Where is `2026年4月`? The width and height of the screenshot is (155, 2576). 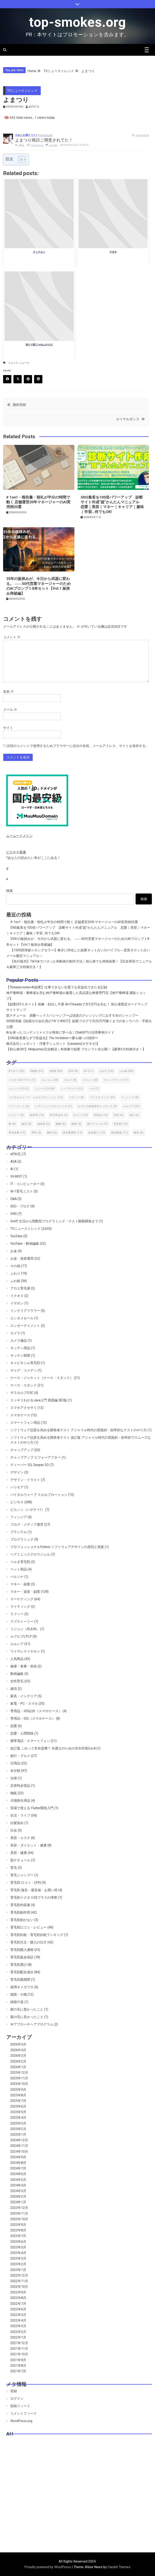 2026年4月 is located at coordinates (18, 2050).